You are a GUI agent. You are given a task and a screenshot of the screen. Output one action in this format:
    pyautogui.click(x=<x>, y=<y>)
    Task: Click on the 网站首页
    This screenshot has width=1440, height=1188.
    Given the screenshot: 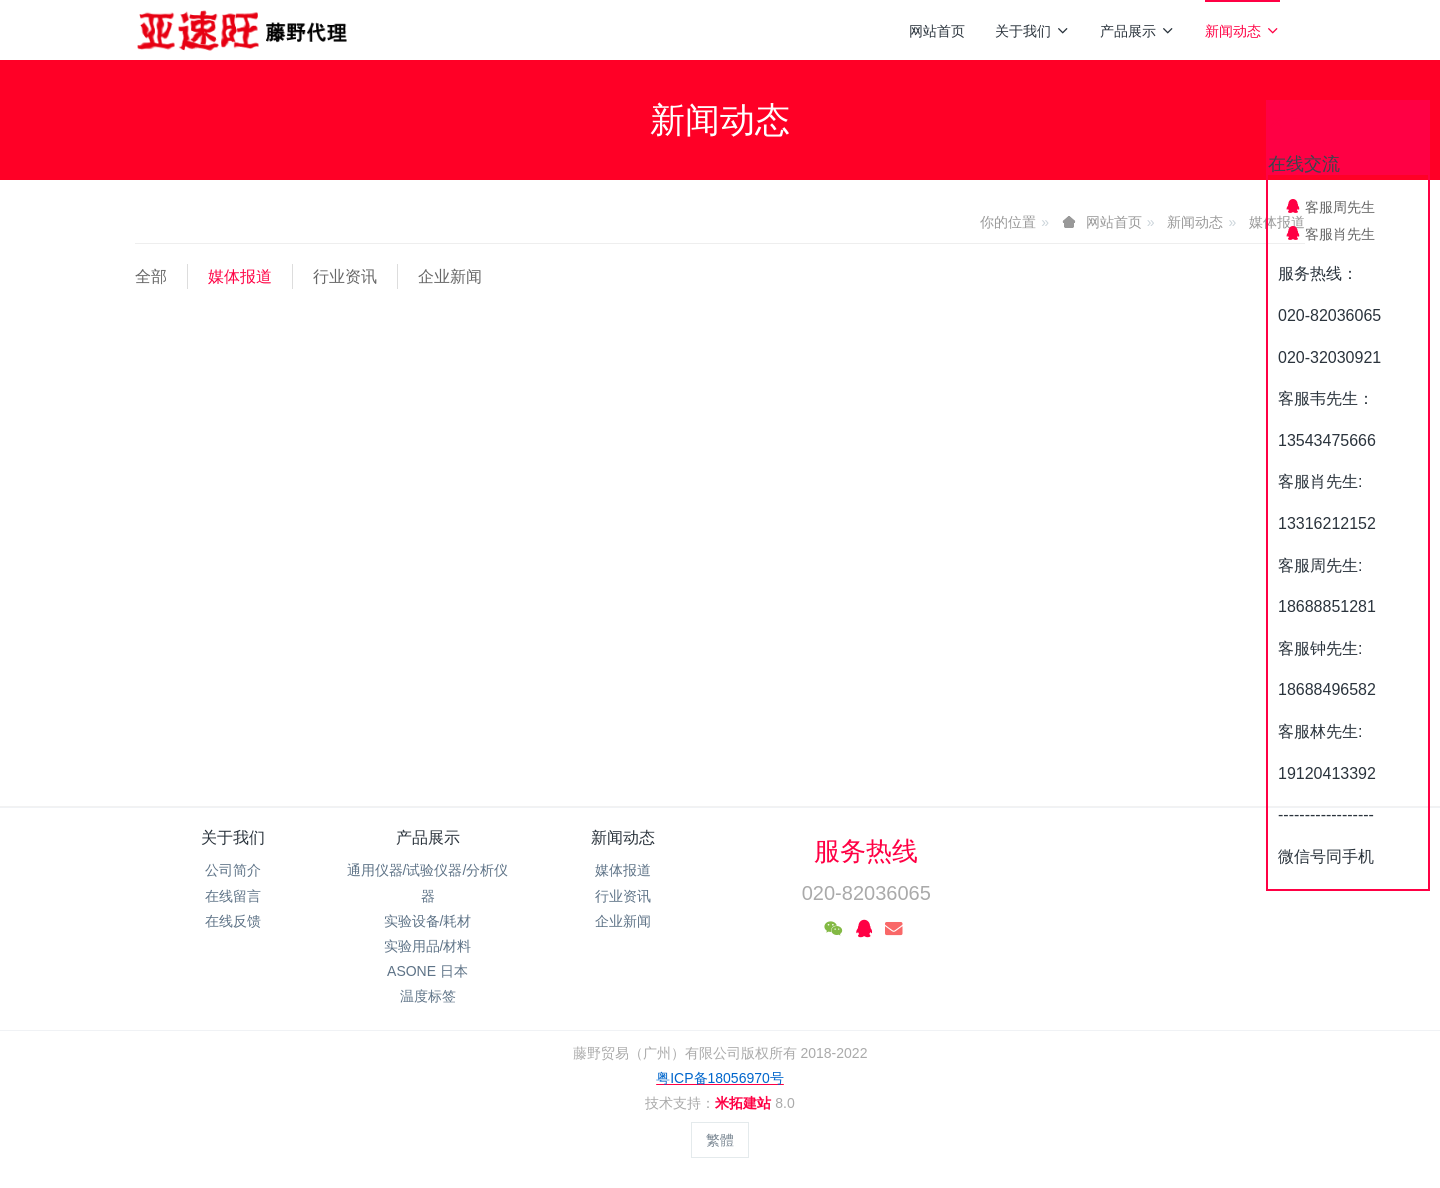 What is the action you would take?
    pyautogui.click(x=937, y=31)
    